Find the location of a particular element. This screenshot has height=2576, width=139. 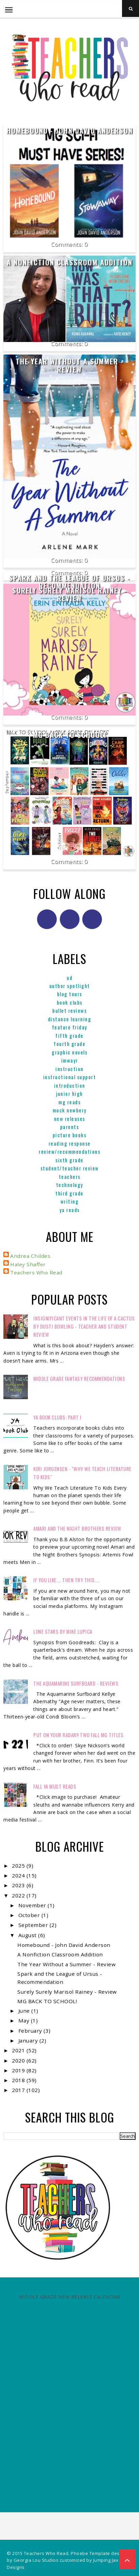

June is located at coordinates (25, 2010).